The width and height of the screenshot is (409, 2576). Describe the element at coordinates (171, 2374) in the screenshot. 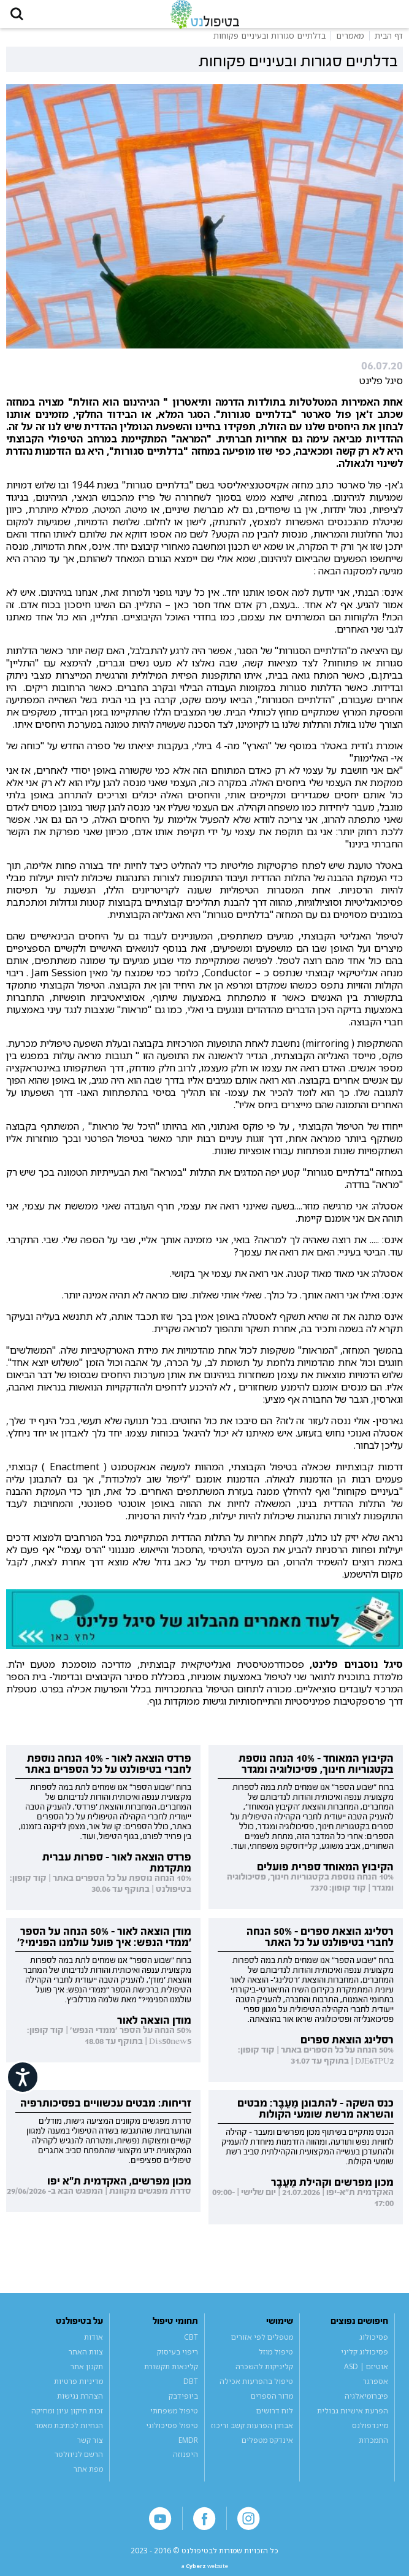

I see `קלינאות תקשורת` at that location.